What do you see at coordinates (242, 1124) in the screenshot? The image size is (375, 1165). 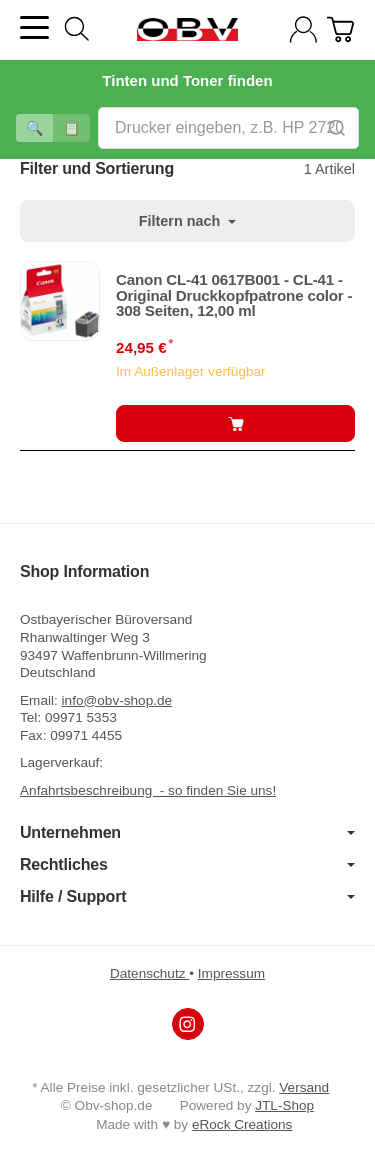 I see `eRock Creations` at bounding box center [242, 1124].